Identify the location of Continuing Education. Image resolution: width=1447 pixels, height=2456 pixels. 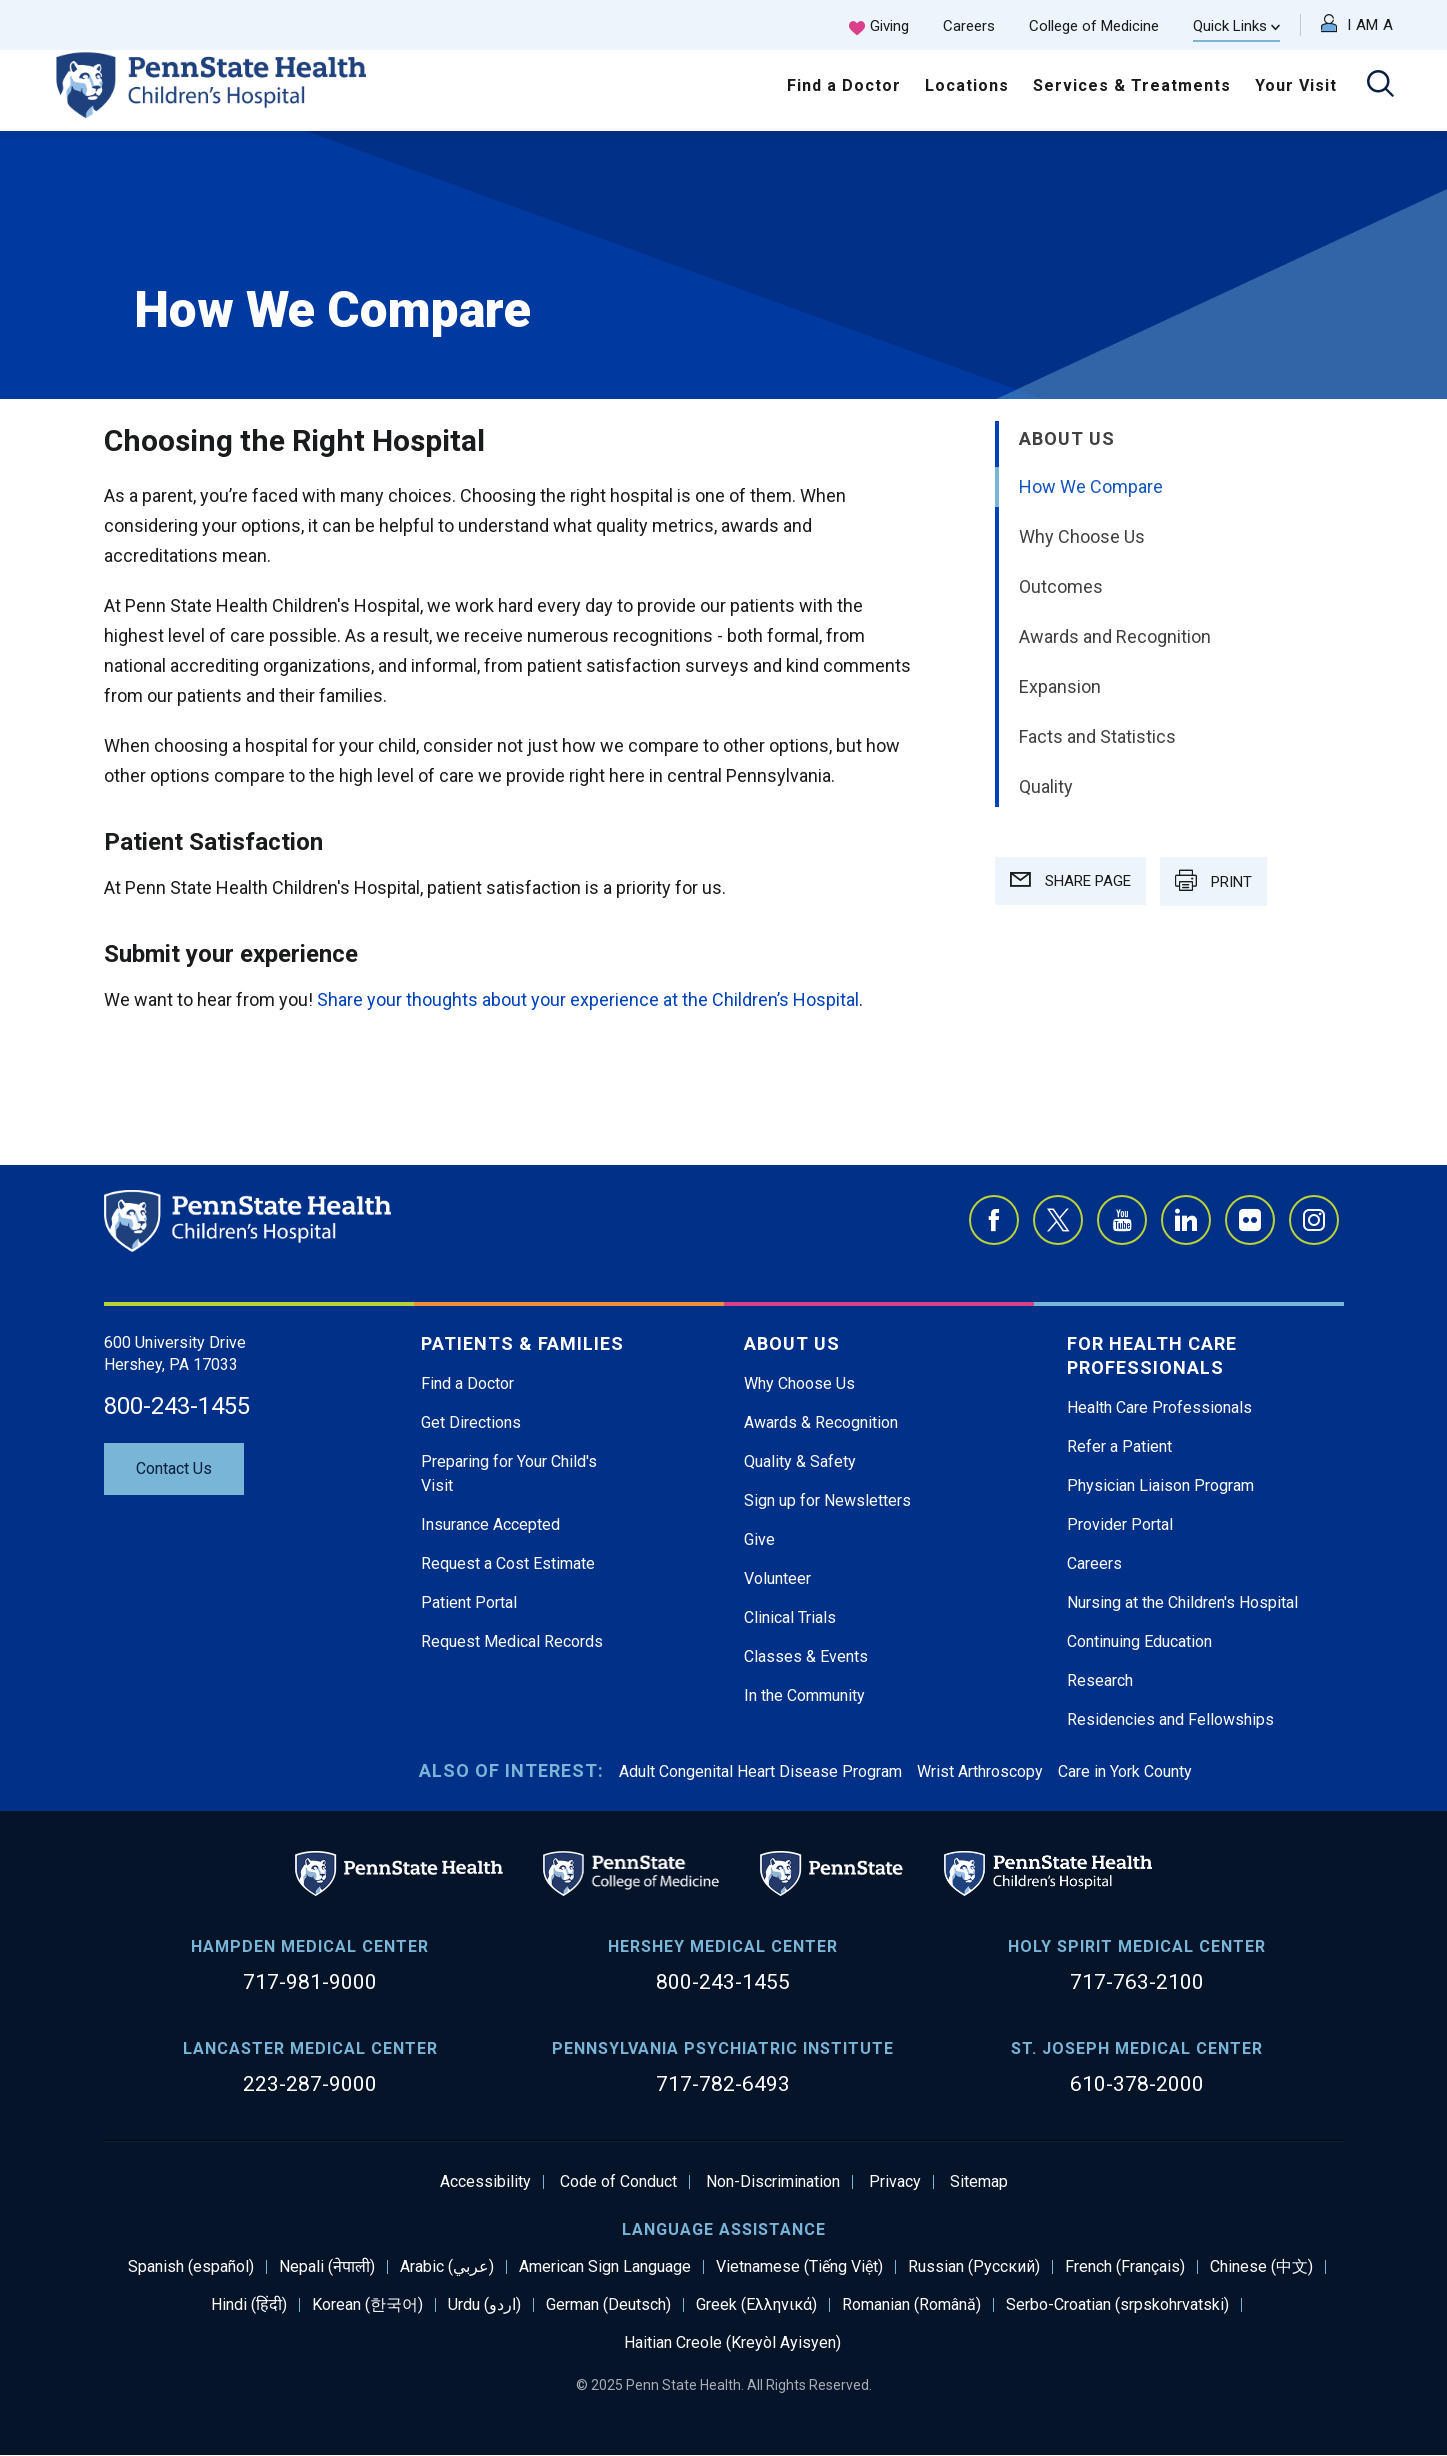
(1139, 1641).